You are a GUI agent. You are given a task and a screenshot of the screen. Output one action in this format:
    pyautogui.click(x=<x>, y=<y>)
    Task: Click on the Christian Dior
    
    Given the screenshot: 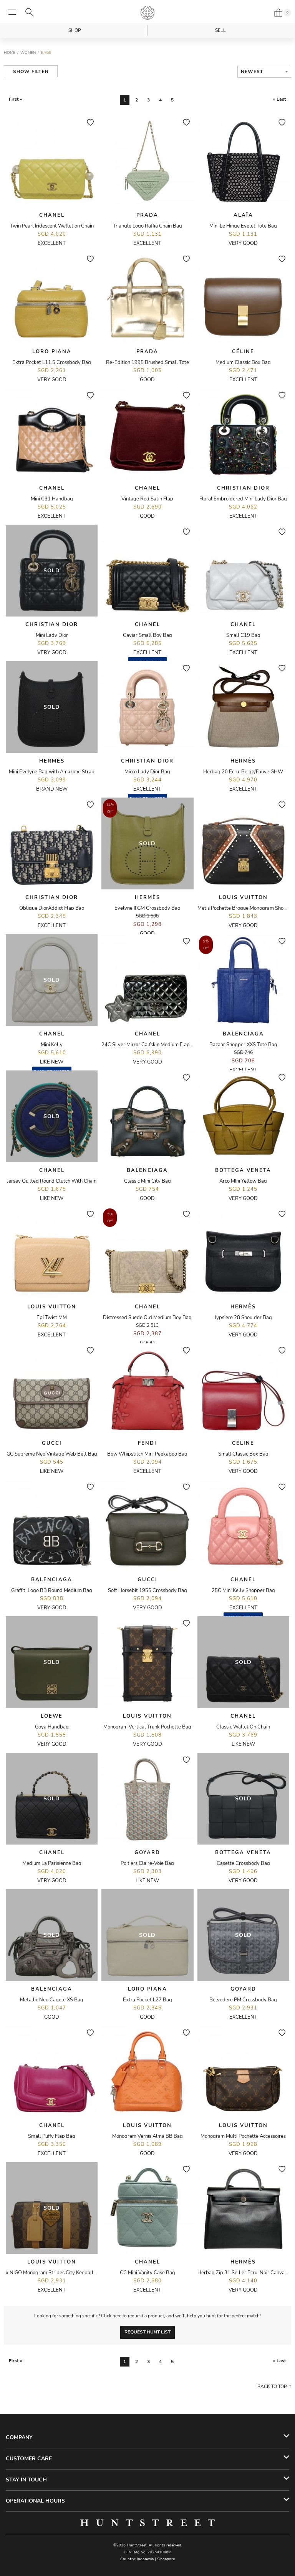 What is the action you would take?
    pyautogui.click(x=243, y=488)
    